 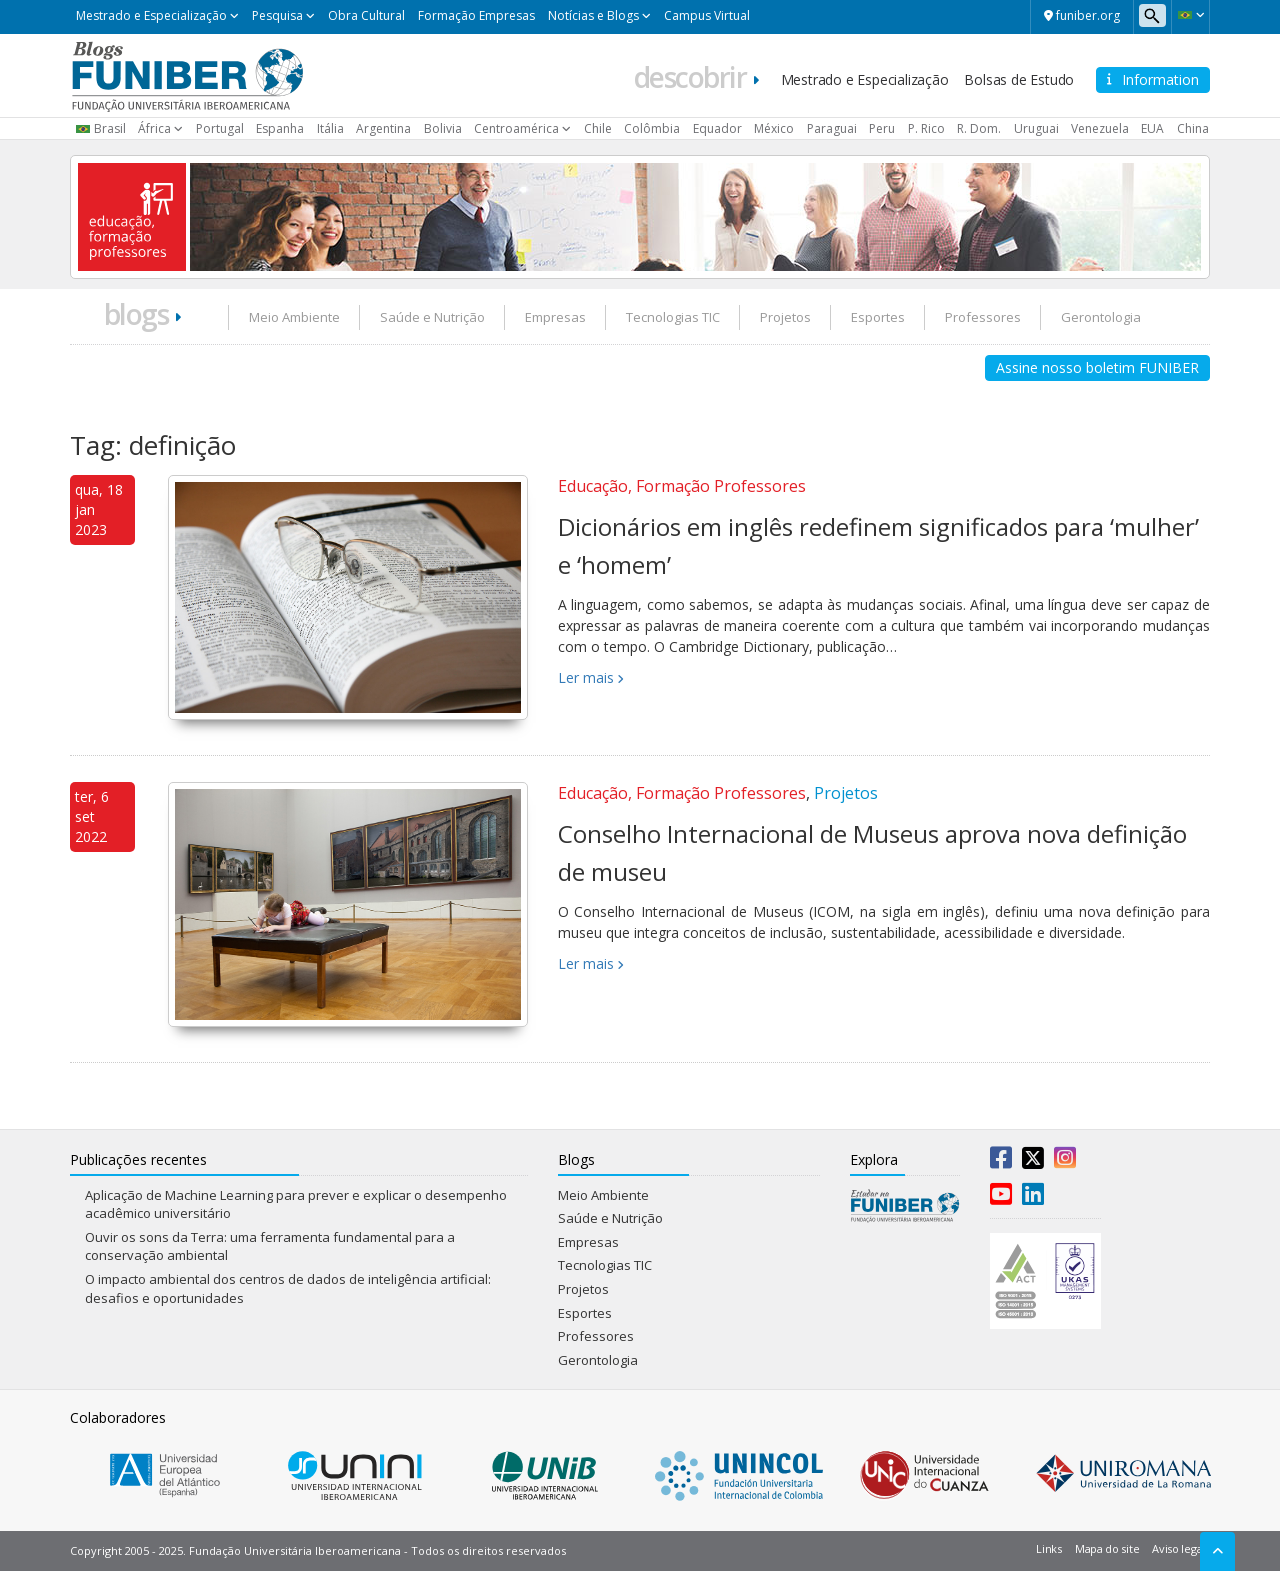 I want to click on Portugal, so click(x=220, y=128).